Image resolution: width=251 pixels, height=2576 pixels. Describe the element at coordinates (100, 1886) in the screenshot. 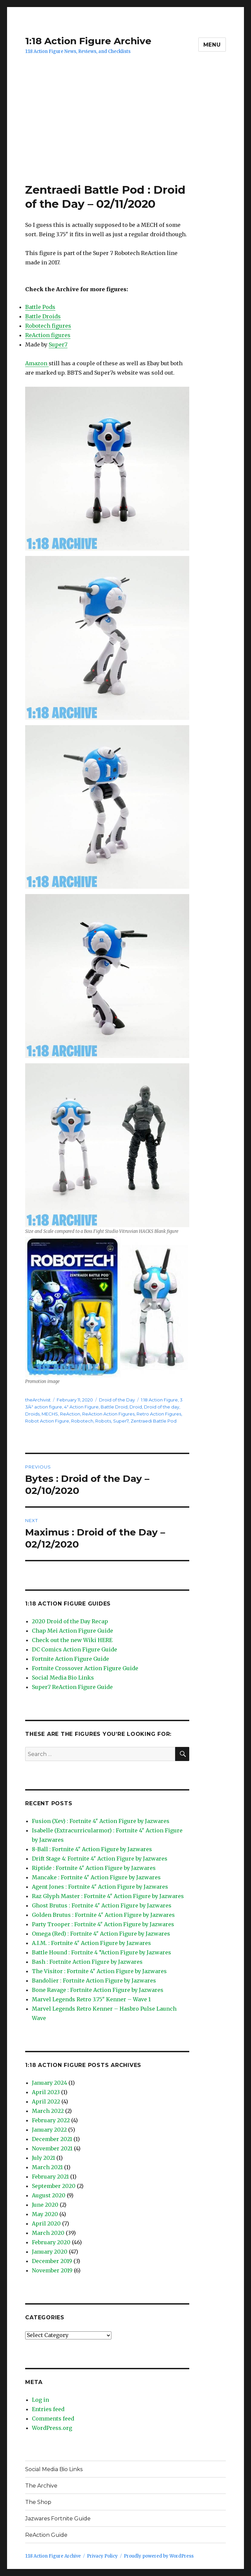

I see `Agent Jones : Fortnite 4″ Action Figure by Jazwares` at that location.